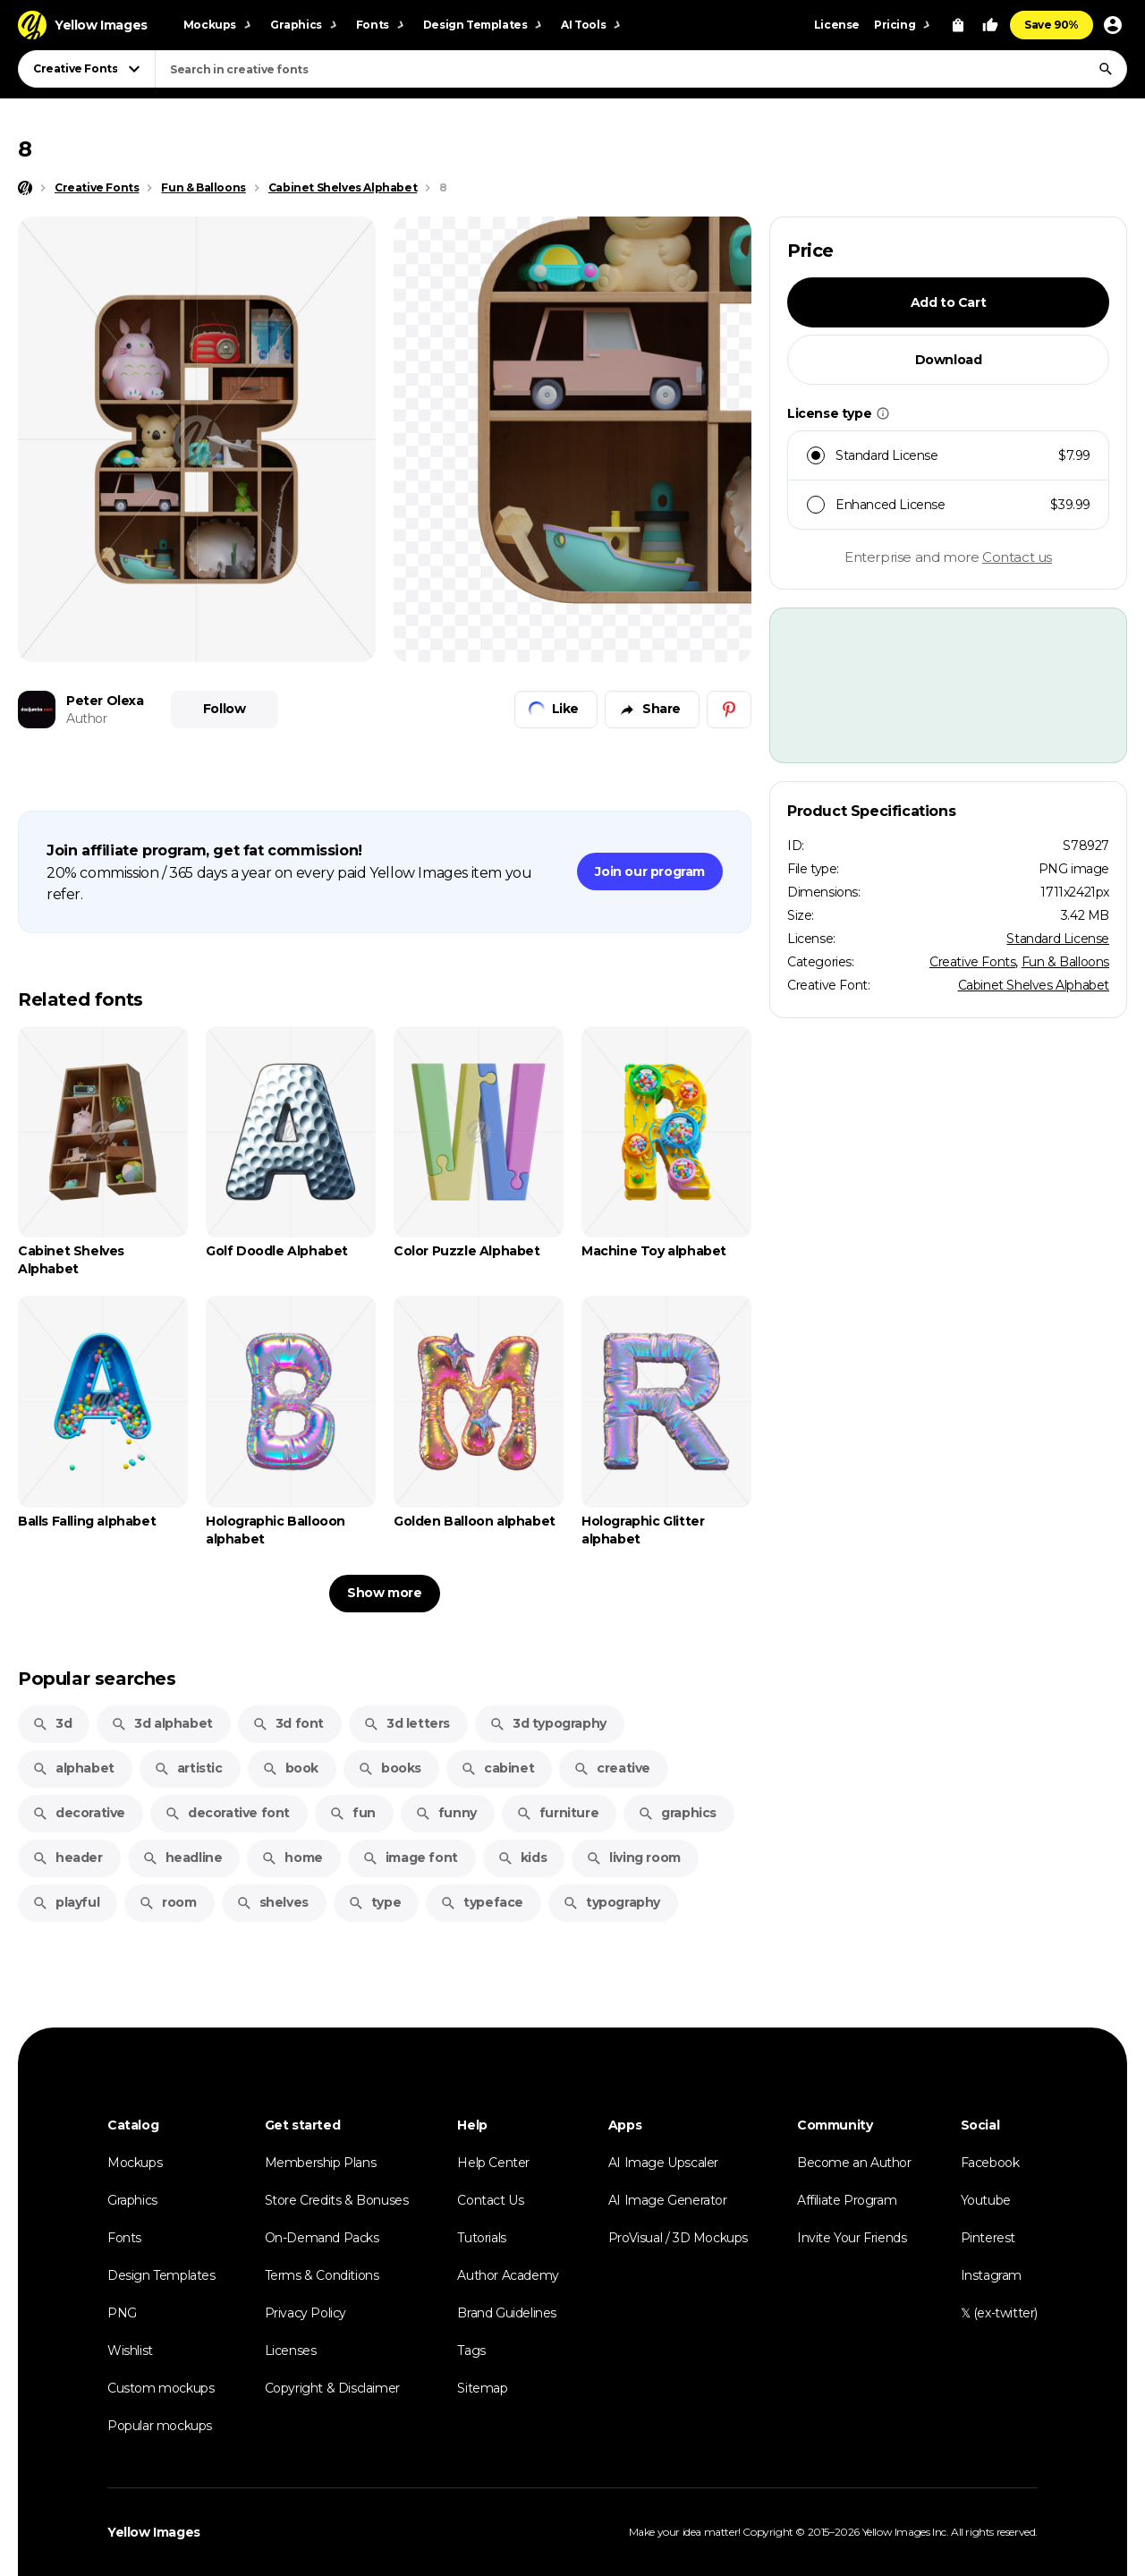  Describe the element at coordinates (305, 2313) in the screenshot. I see `Privacy Policy` at that location.